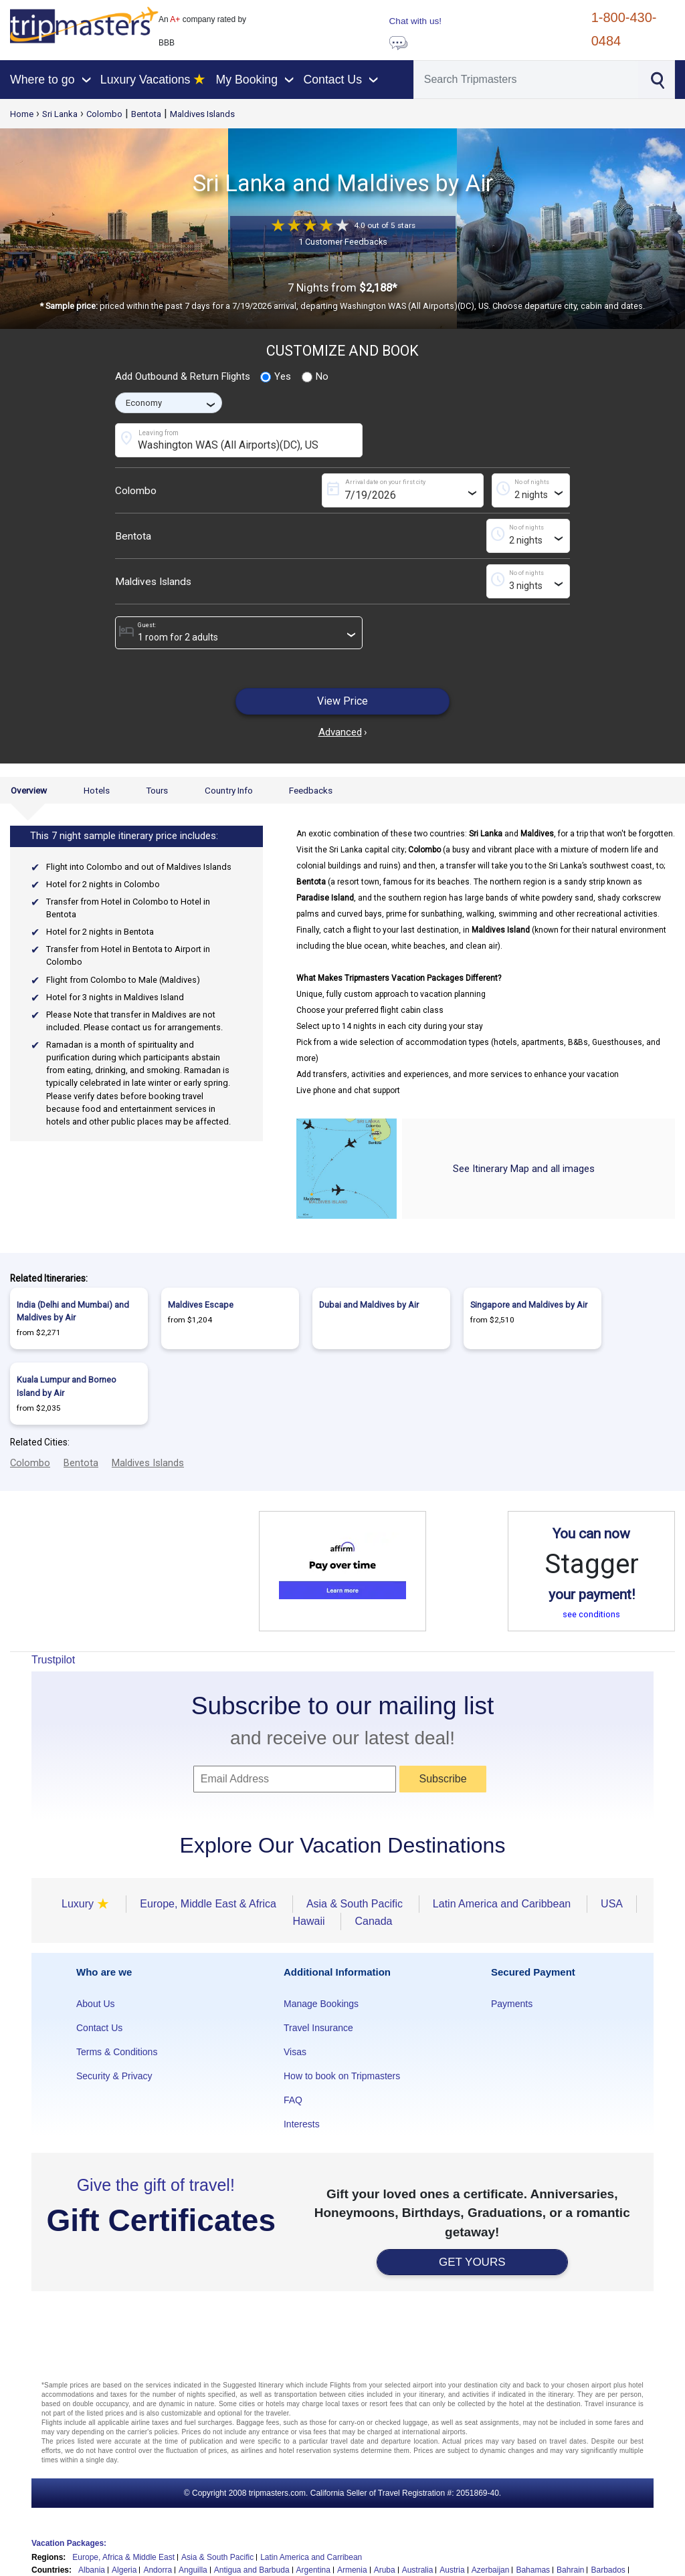 The width and height of the screenshot is (685, 2576). I want to click on Albania, so click(91, 2570).